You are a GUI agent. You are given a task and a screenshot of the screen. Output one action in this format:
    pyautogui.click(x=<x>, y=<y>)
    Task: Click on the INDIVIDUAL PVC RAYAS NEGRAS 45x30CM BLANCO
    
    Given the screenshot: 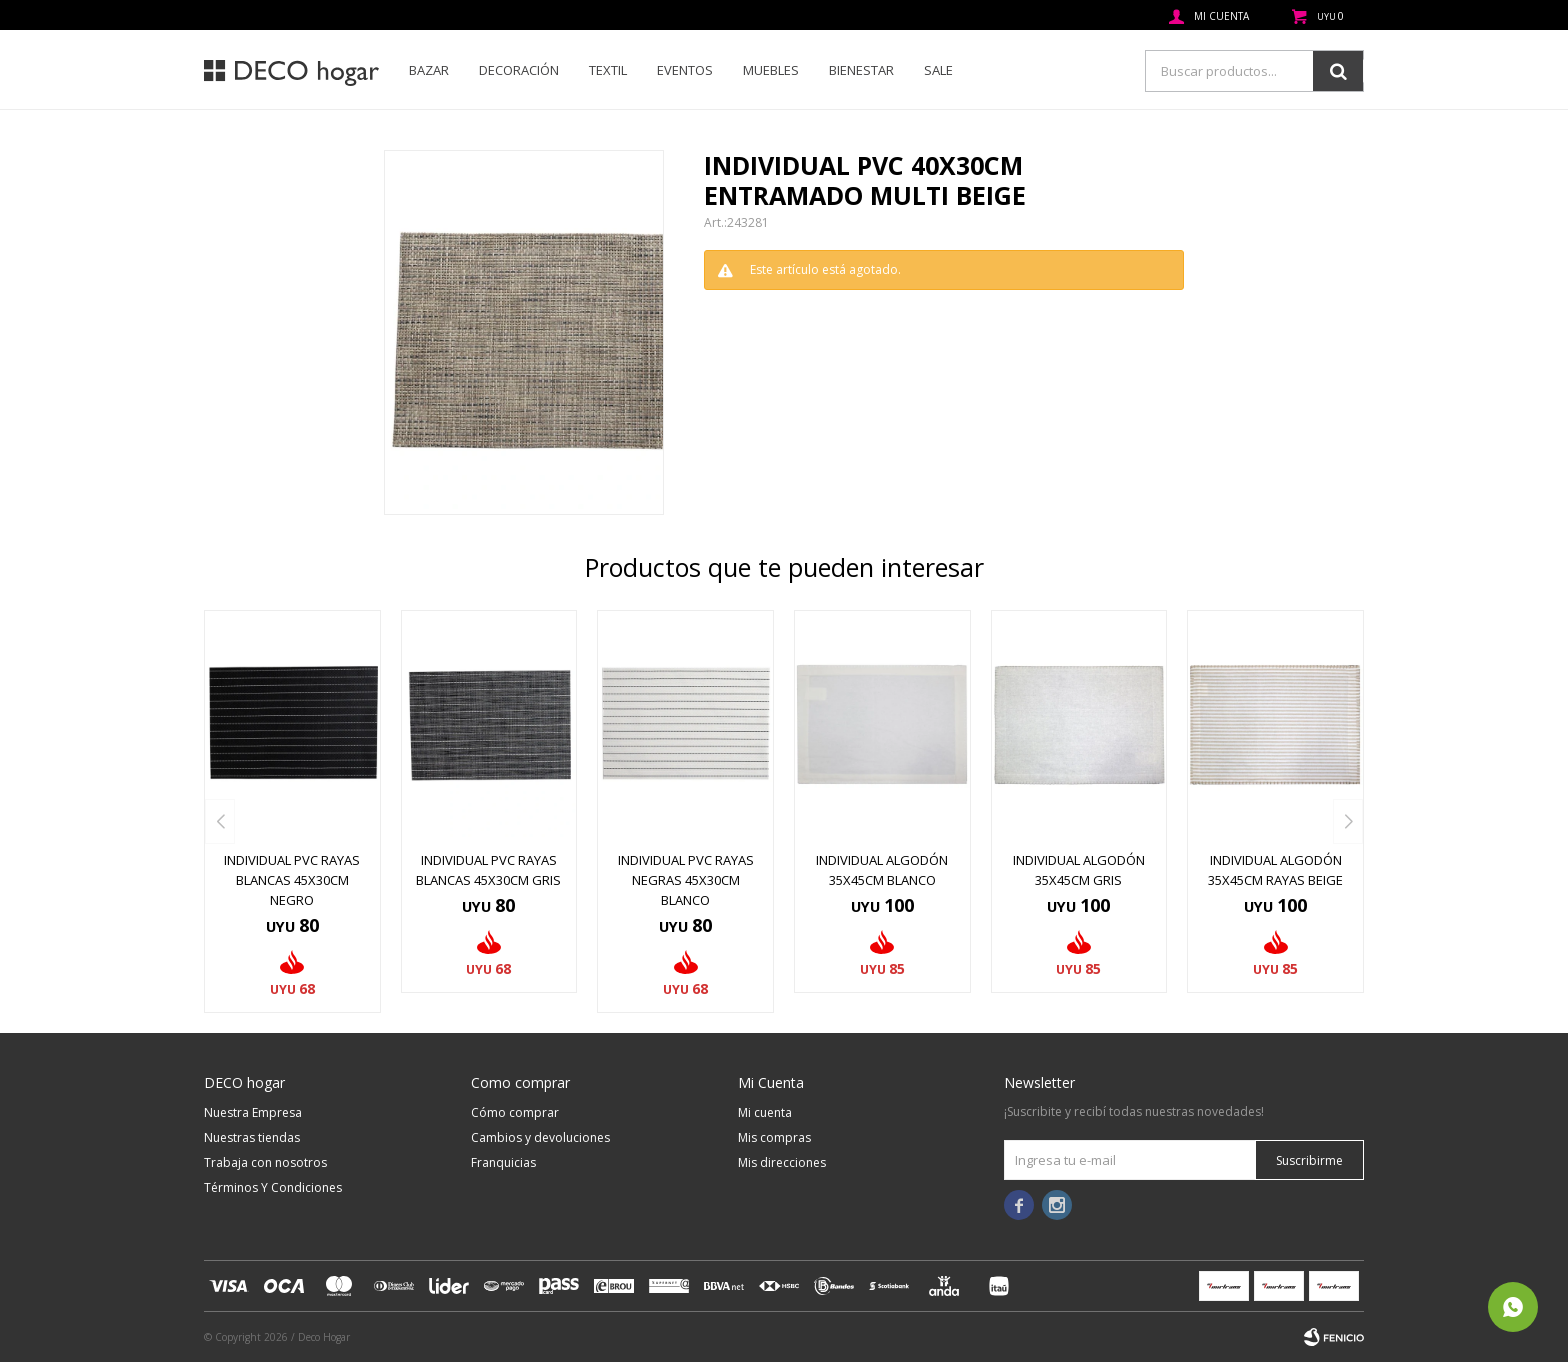 What is the action you would take?
    pyautogui.click(x=686, y=880)
    